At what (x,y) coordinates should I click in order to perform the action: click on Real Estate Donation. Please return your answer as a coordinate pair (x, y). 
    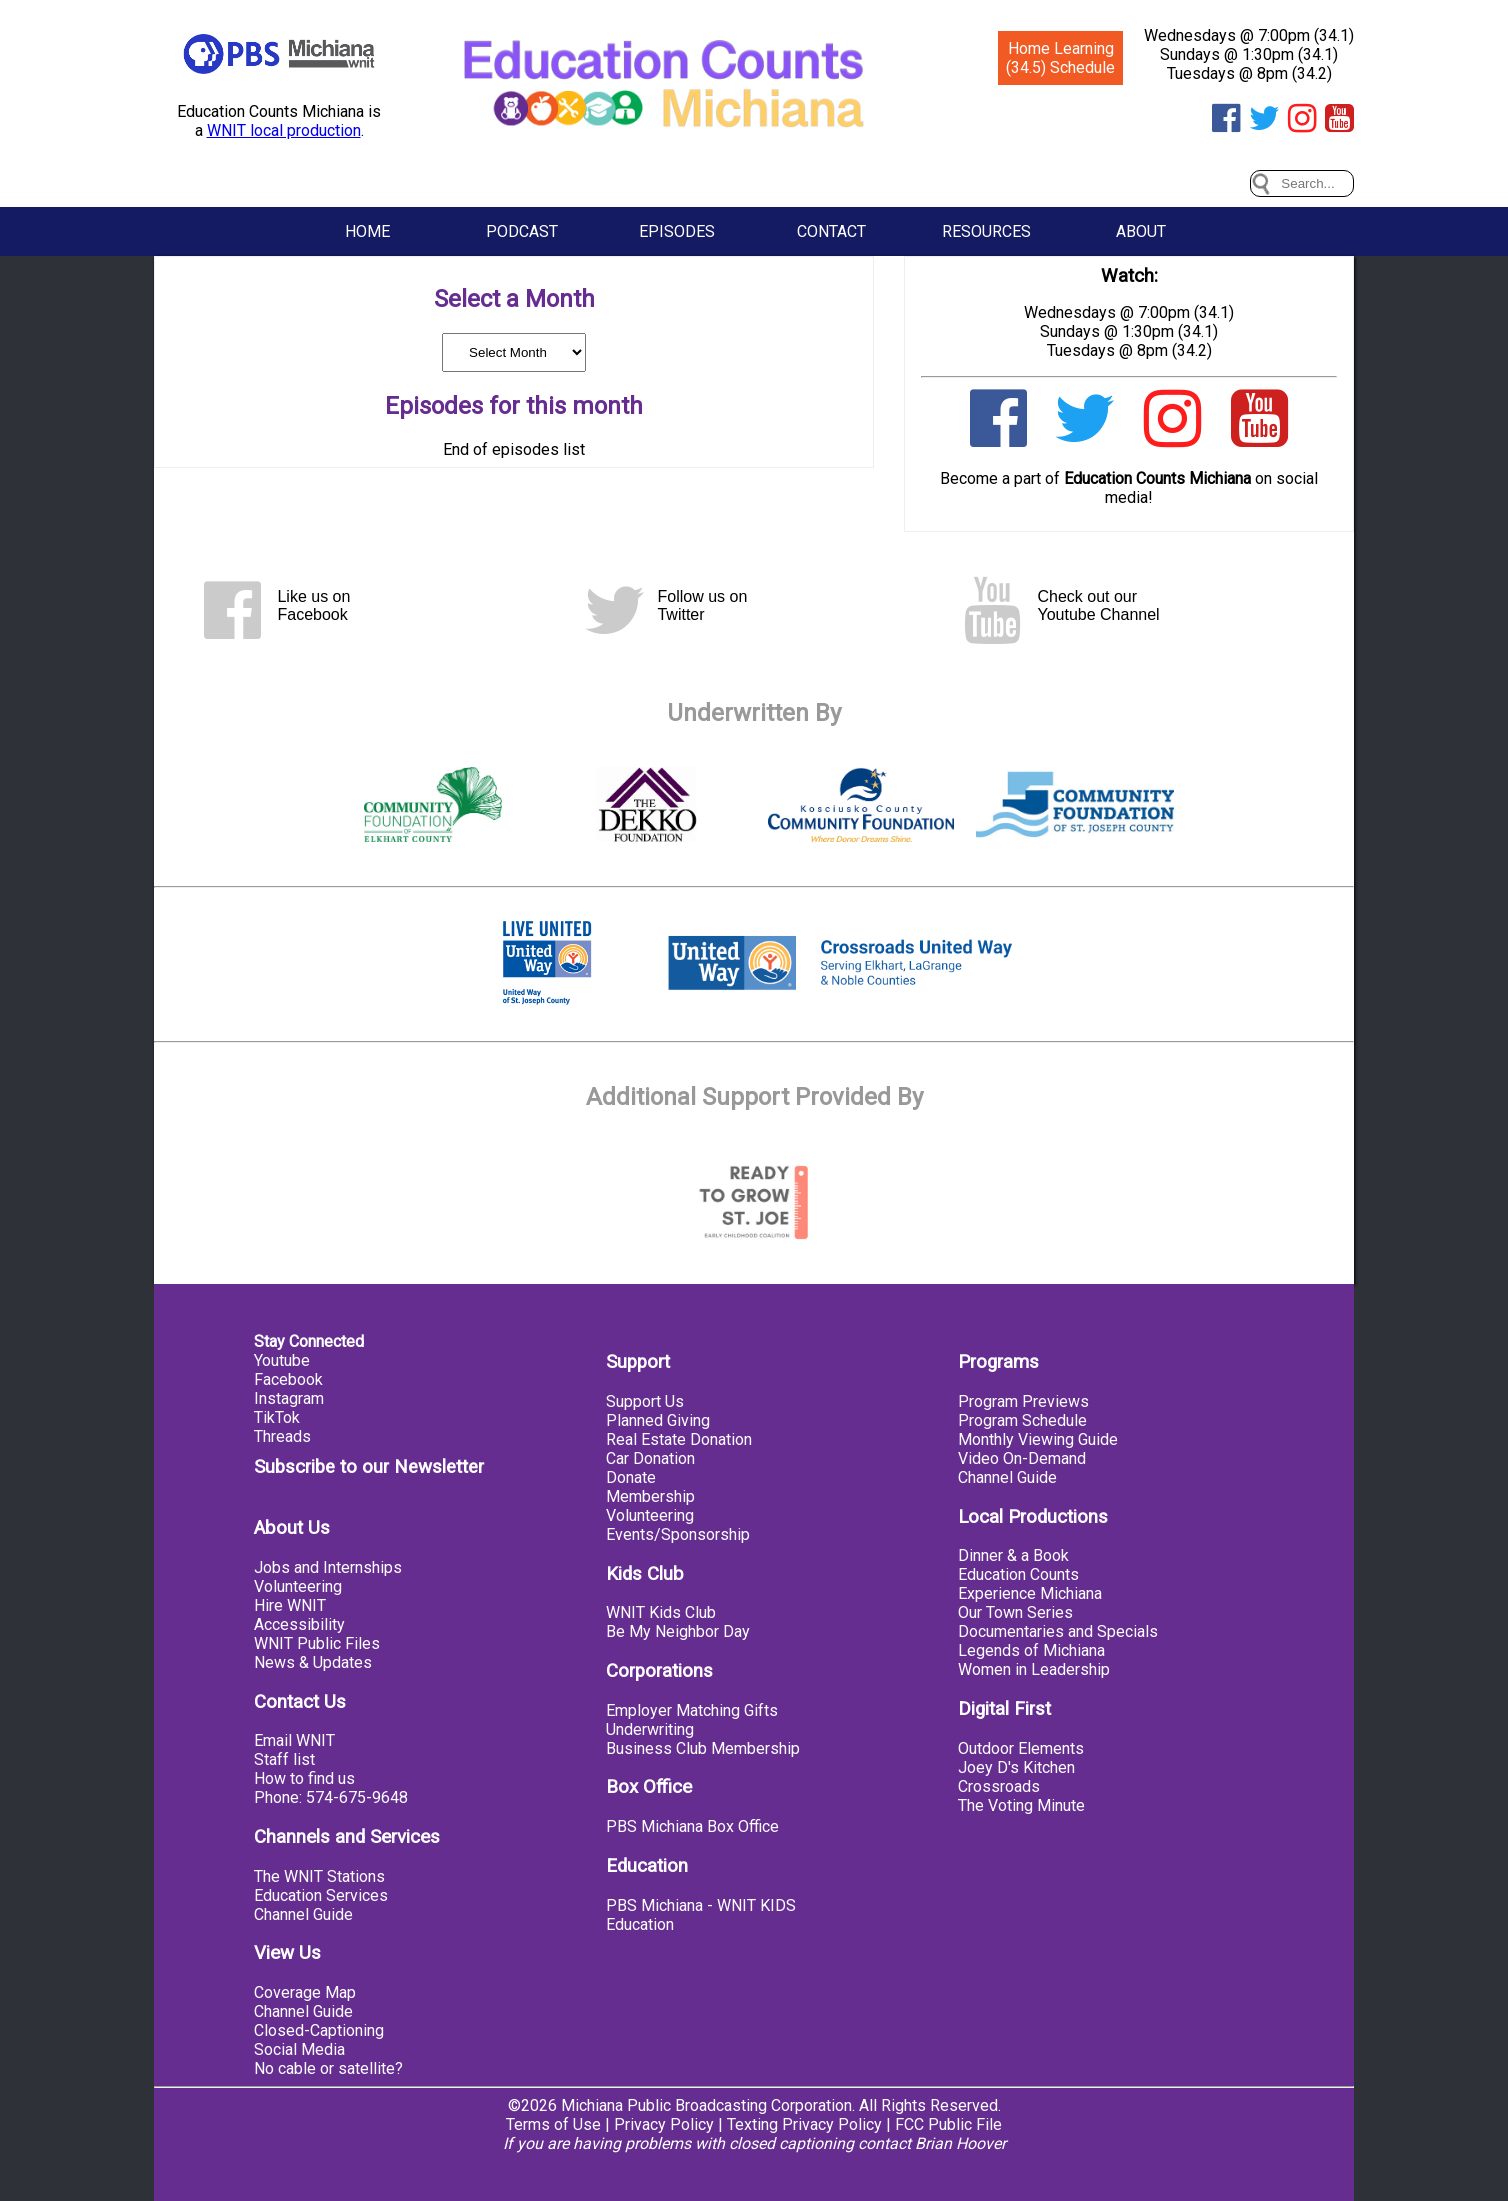
    Looking at the image, I should click on (679, 1439).